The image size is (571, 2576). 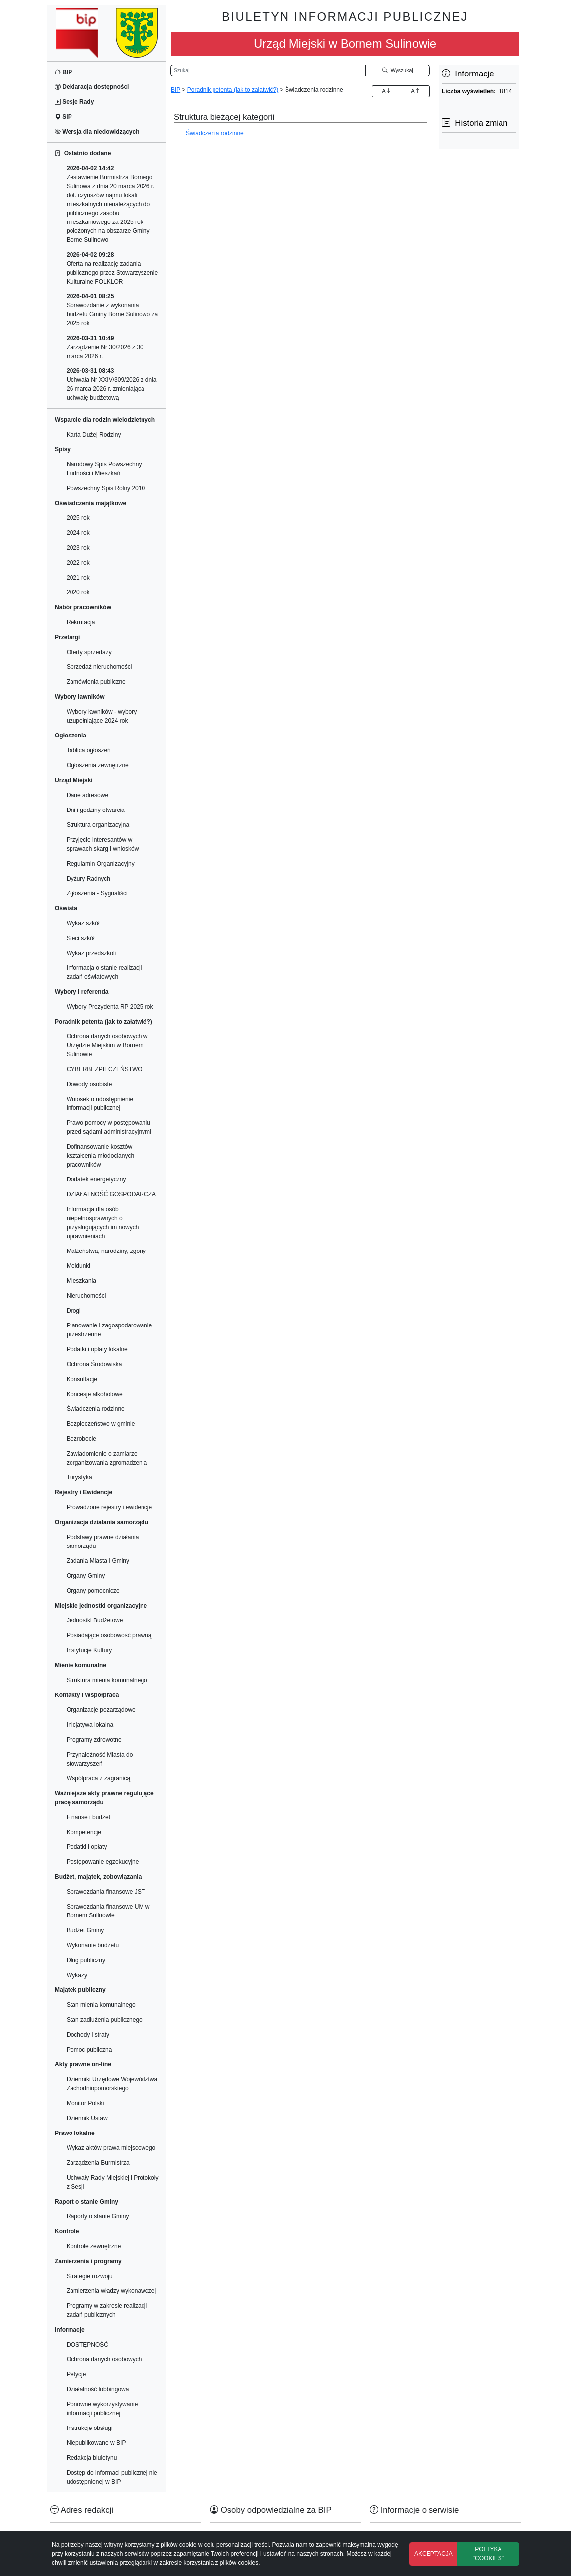 I want to click on [Wyszukiwarka], so click(x=268, y=70).